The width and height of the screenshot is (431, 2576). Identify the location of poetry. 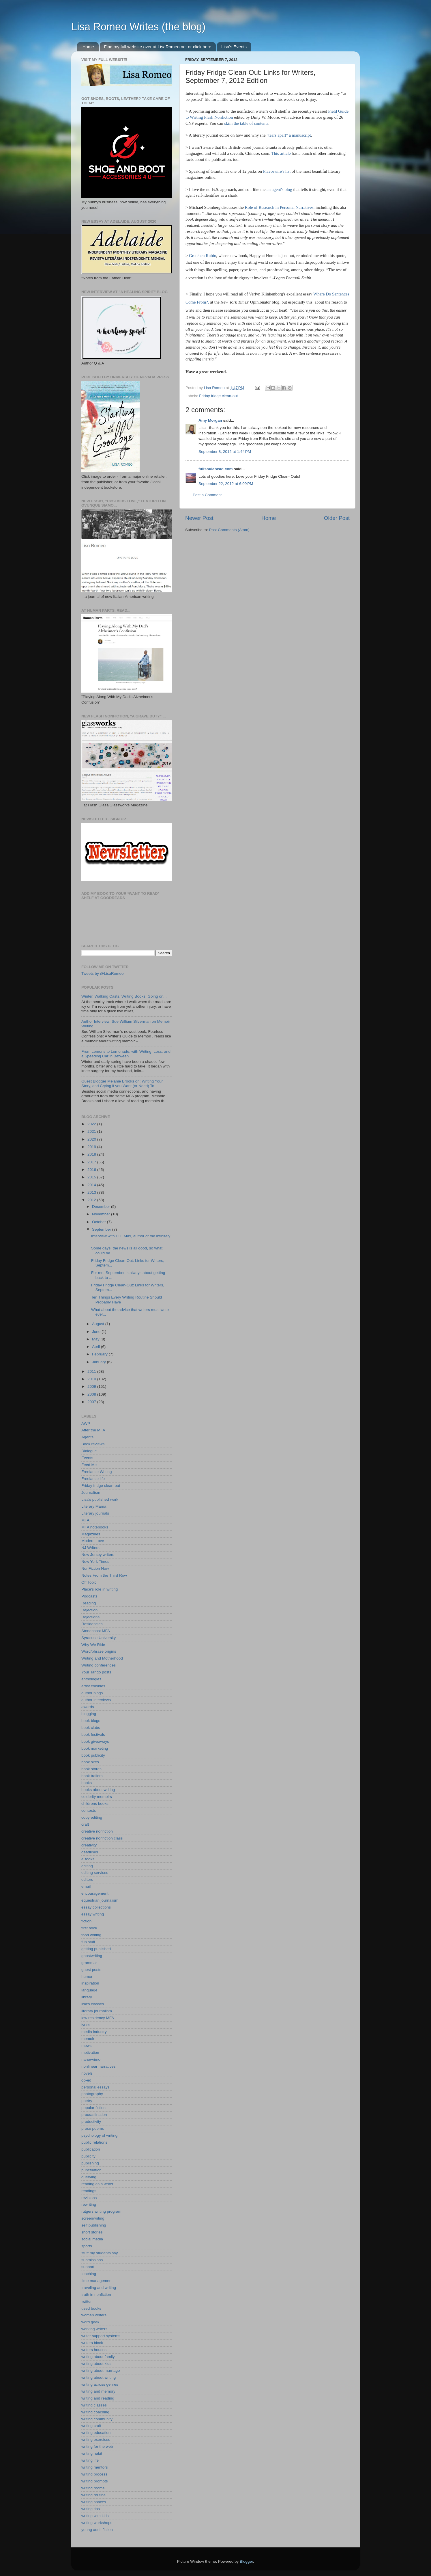
(86, 2101).